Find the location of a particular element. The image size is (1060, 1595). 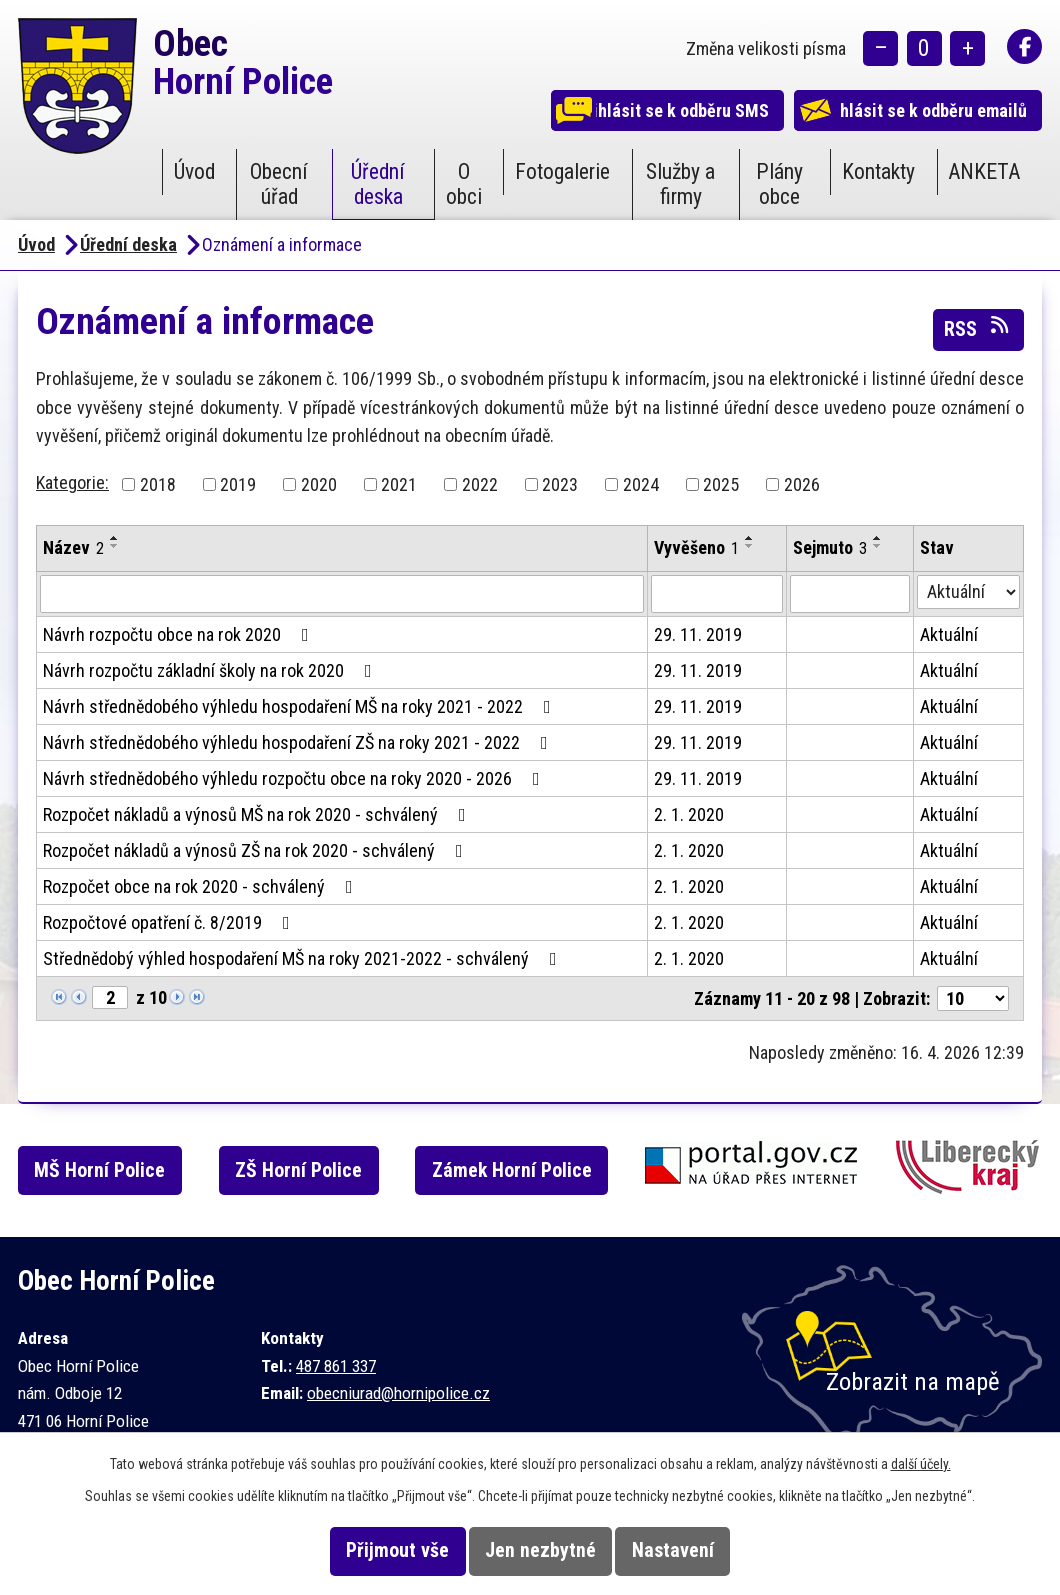

2020 is located at coordinates (319, 484).